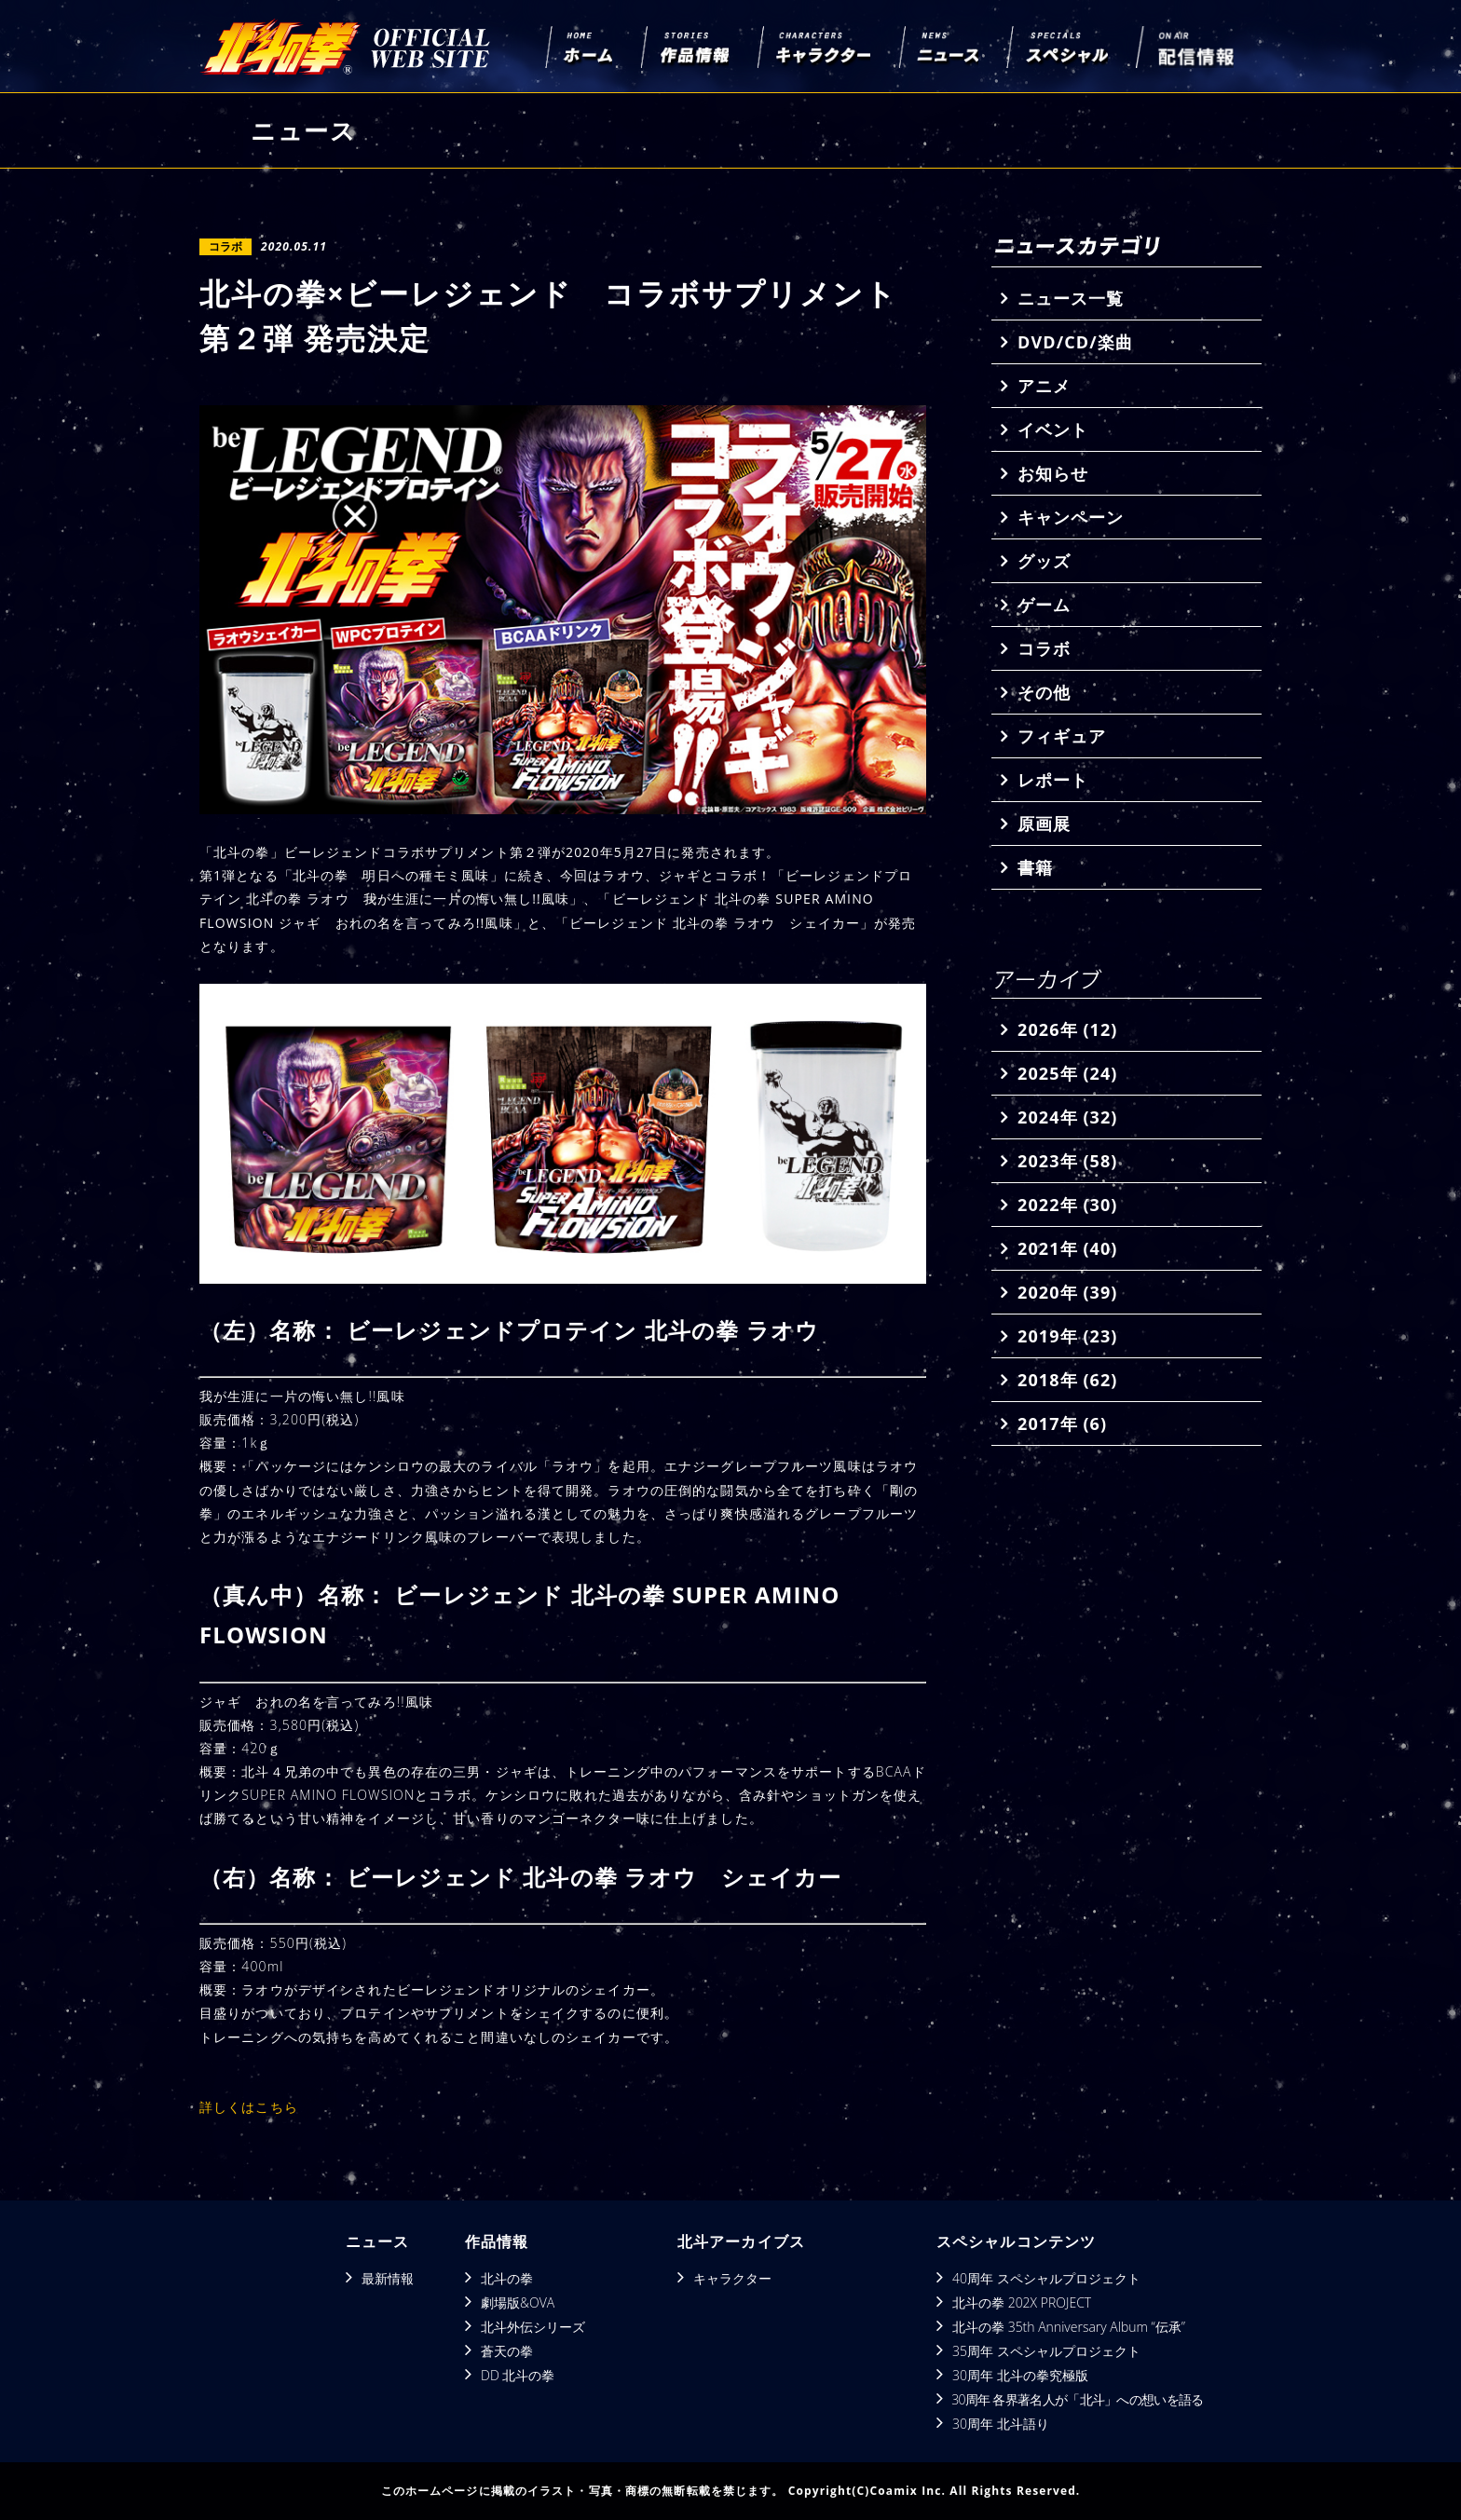  I want to click on 蒼天の拳, so click(507, 2351).